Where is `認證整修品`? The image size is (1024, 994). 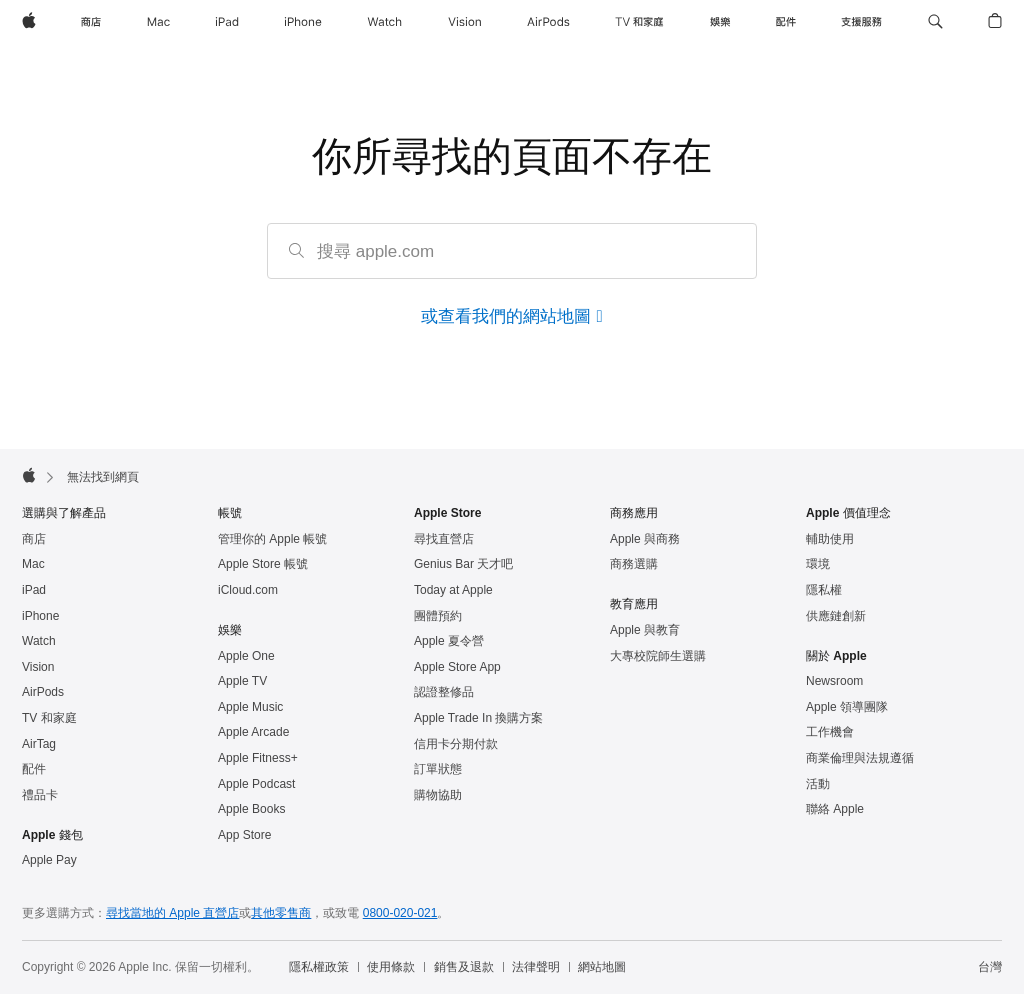 認證整修品 is located at coordinates (444, 692).